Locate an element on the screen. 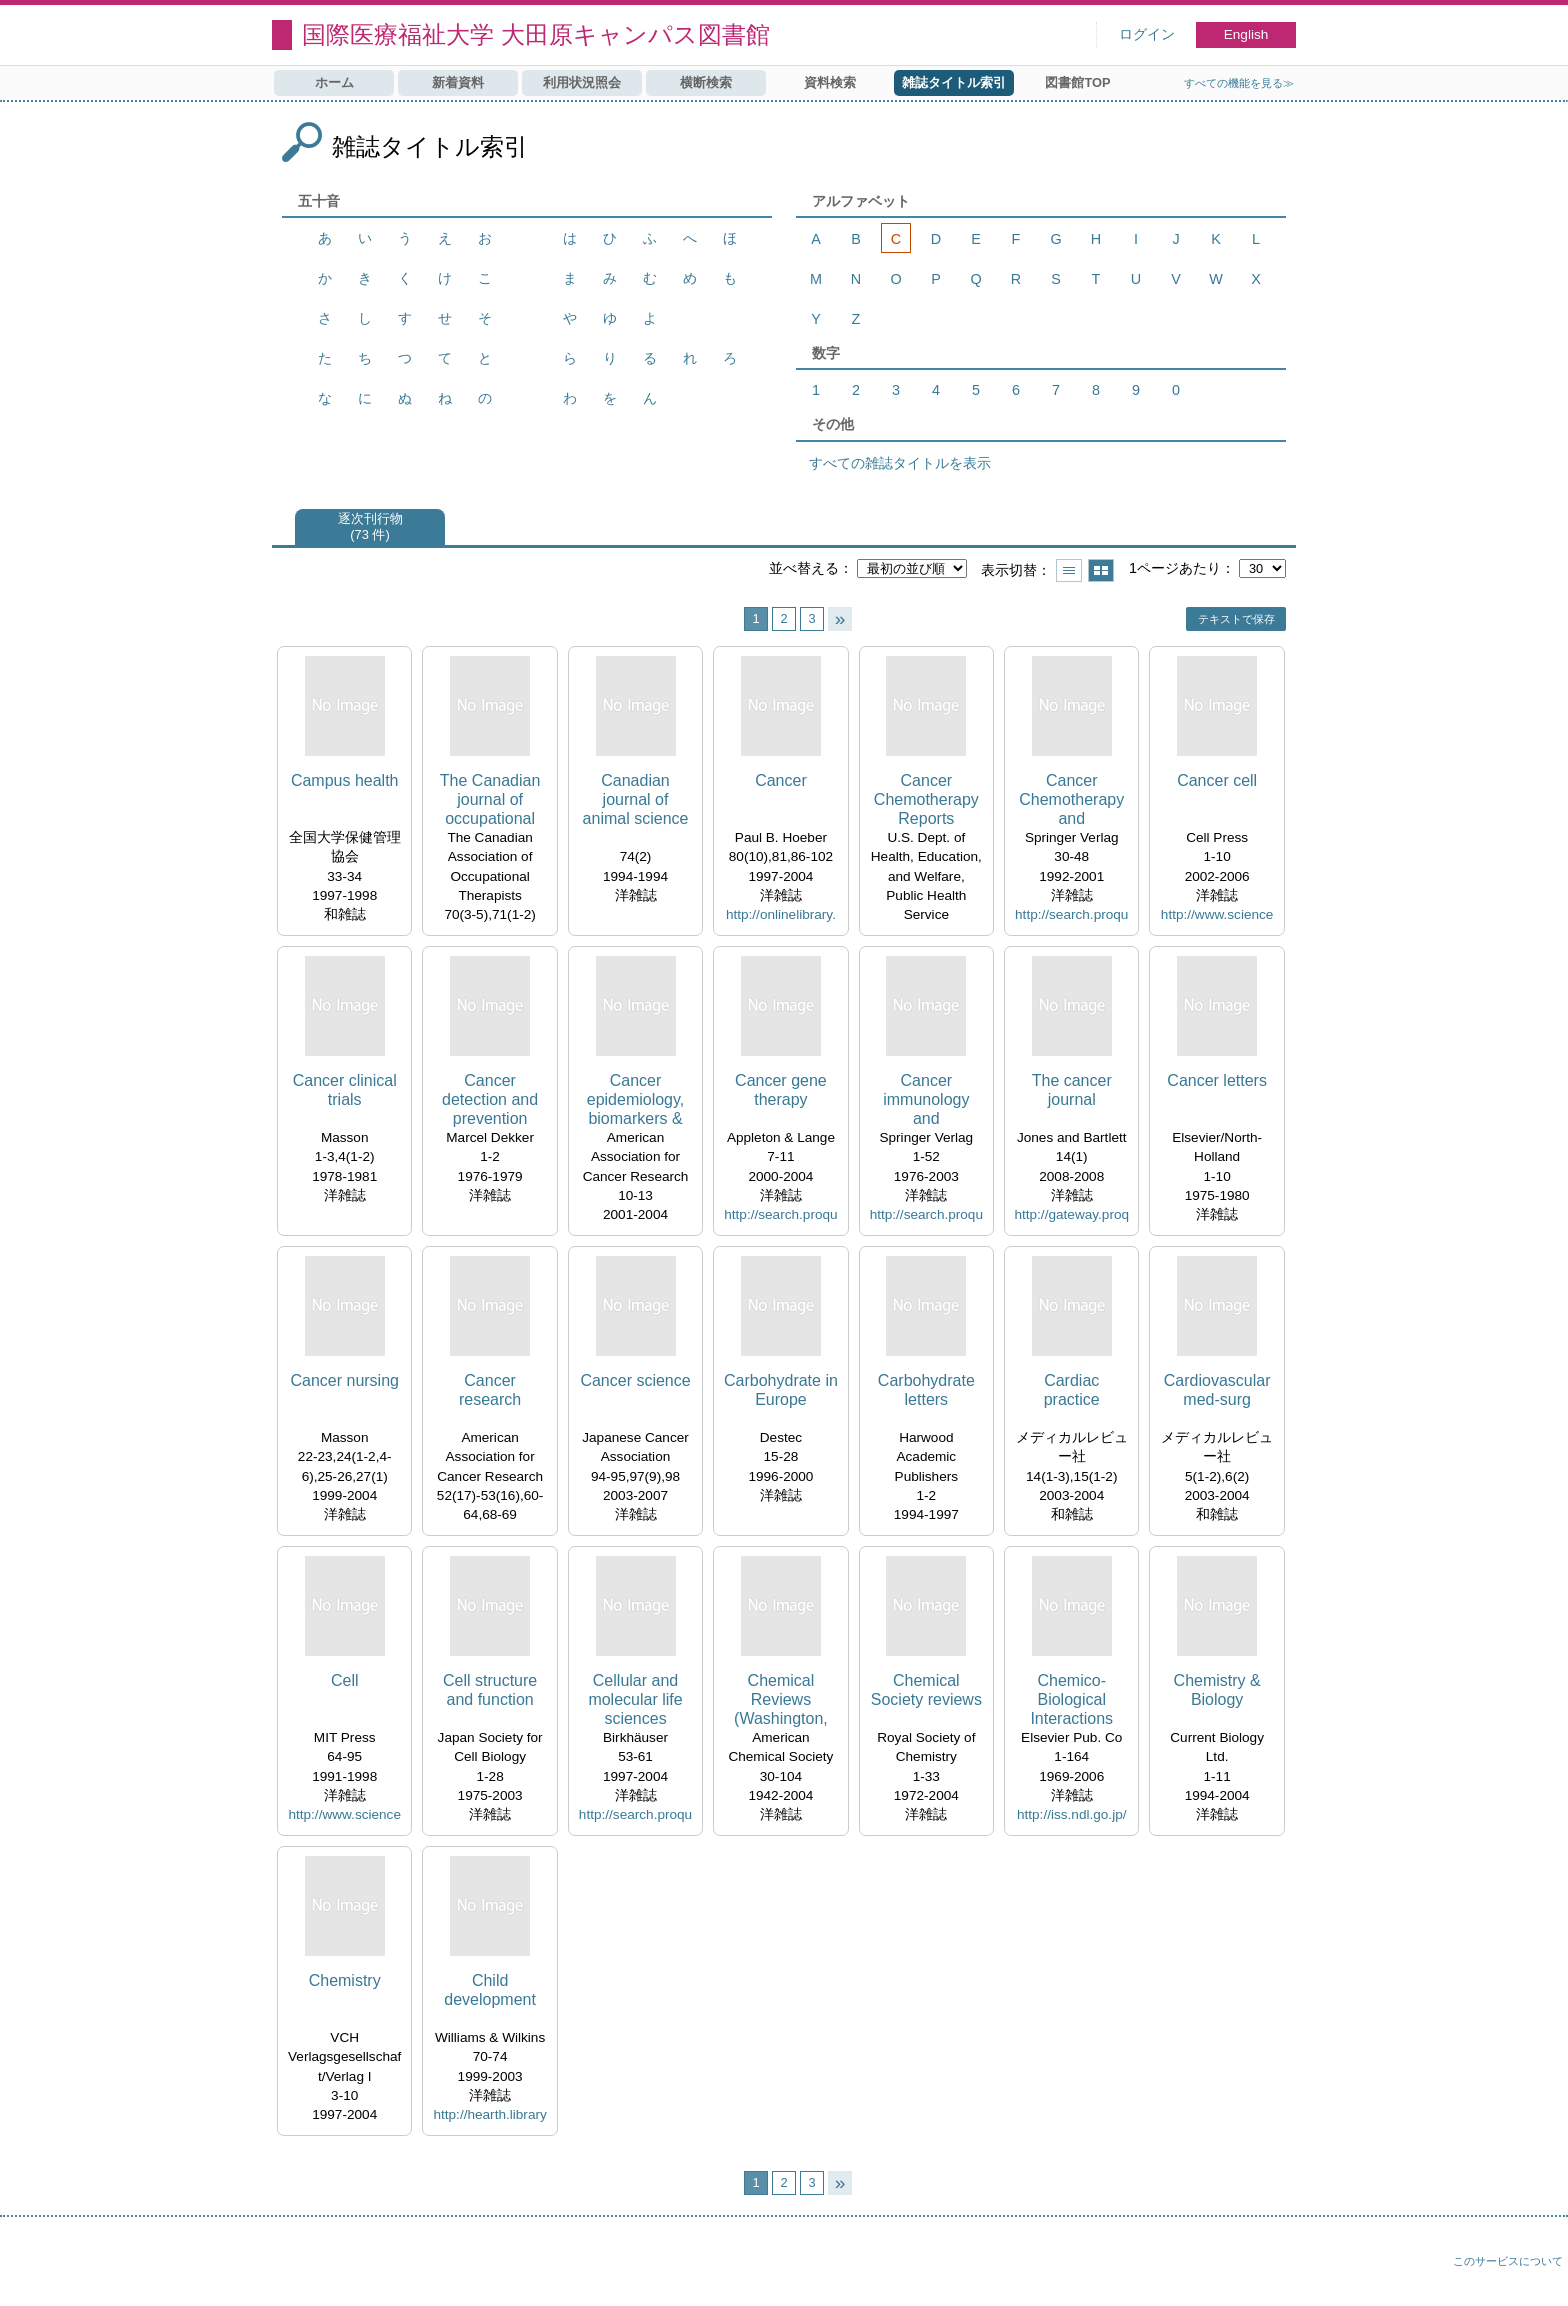  新着資料 is located at coordinates (458, 82).